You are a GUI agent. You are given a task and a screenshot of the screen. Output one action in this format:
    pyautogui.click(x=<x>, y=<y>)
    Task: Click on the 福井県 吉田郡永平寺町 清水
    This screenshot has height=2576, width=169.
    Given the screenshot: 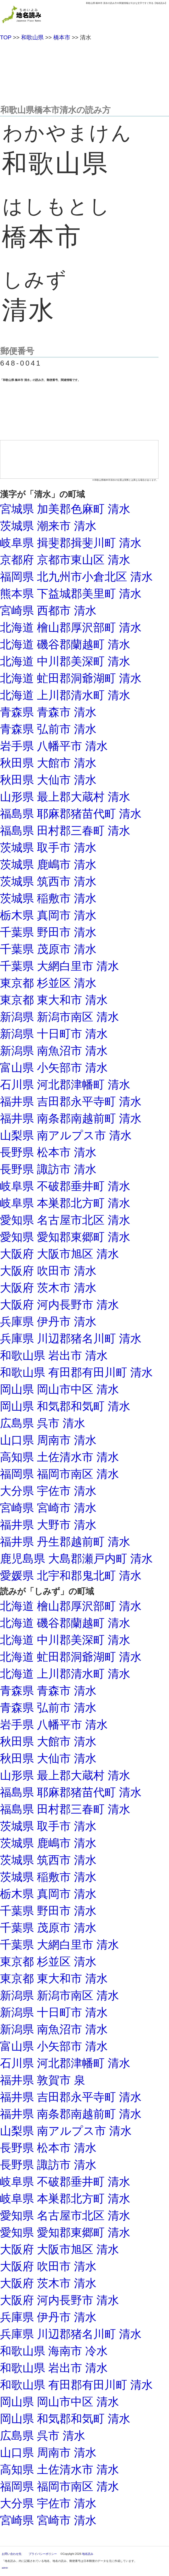 What is the action you would take?
    pyautogui.click(x=71, y=1101)
    